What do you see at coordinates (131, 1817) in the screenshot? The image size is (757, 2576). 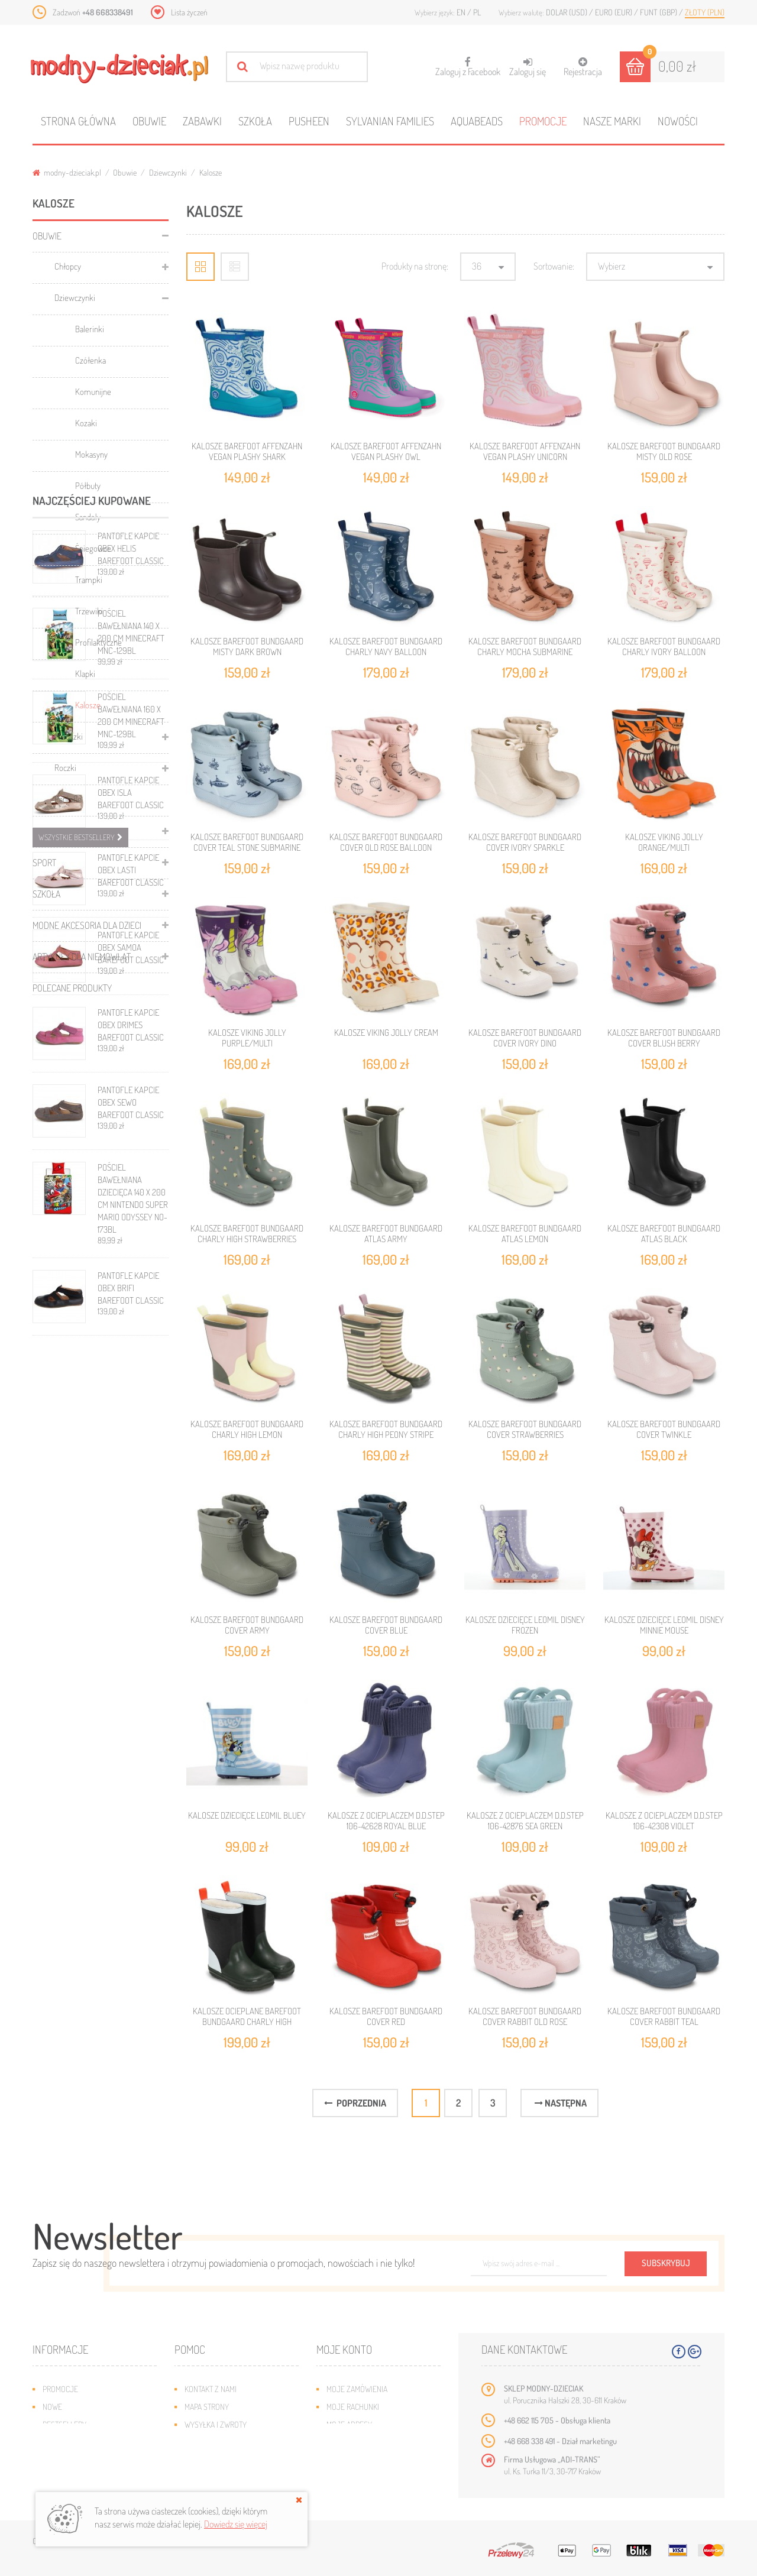 I see `PANTOFLE KAPCIE OBEX BRIFI BAREFOOT CLASSIC` at bounding box center [131, 1817].